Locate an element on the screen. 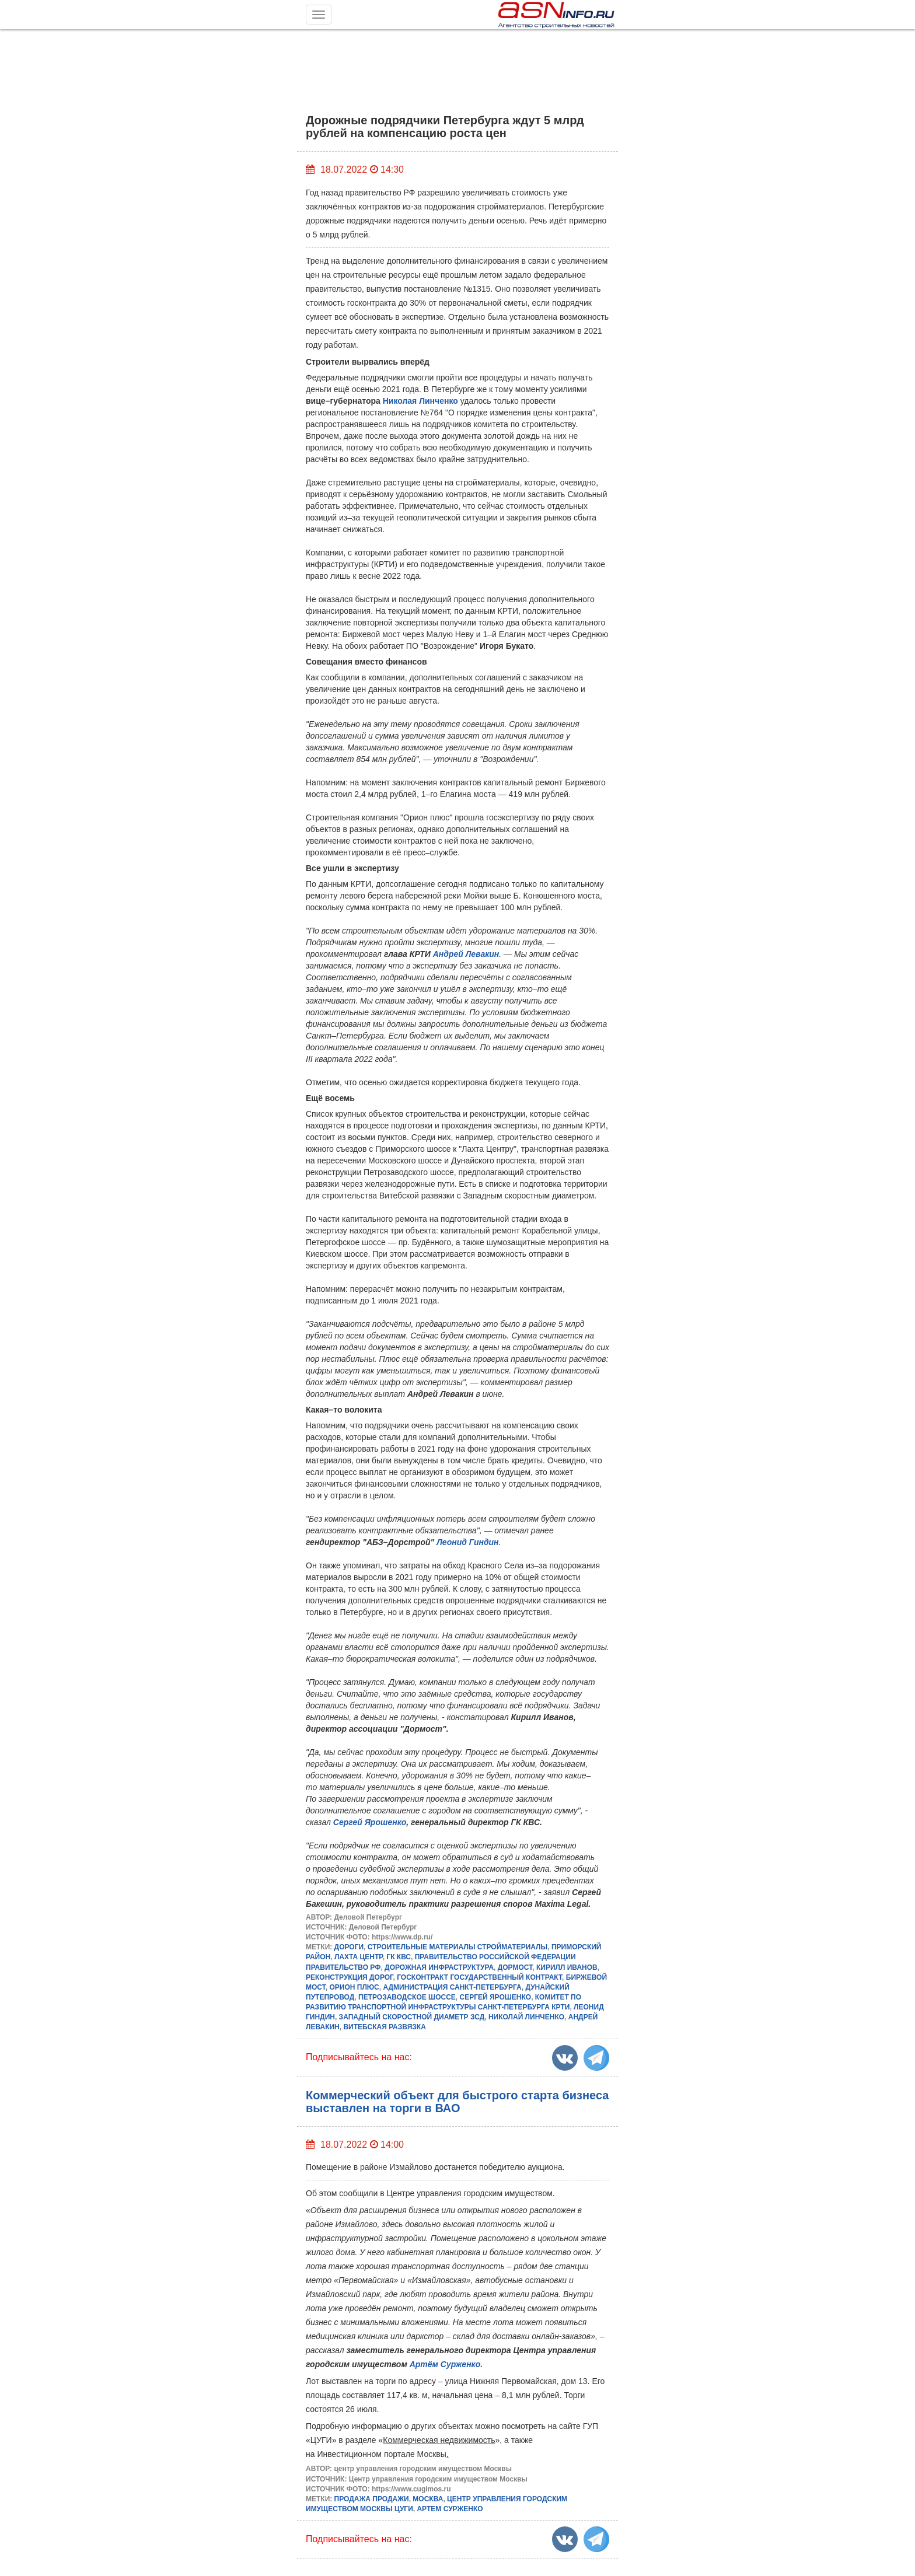 The width and height of the screenshot is (915, 2576). ДОРОЖНАЯ ИНФРАСТРУКТУРА is located at coordinates (439, 1967).